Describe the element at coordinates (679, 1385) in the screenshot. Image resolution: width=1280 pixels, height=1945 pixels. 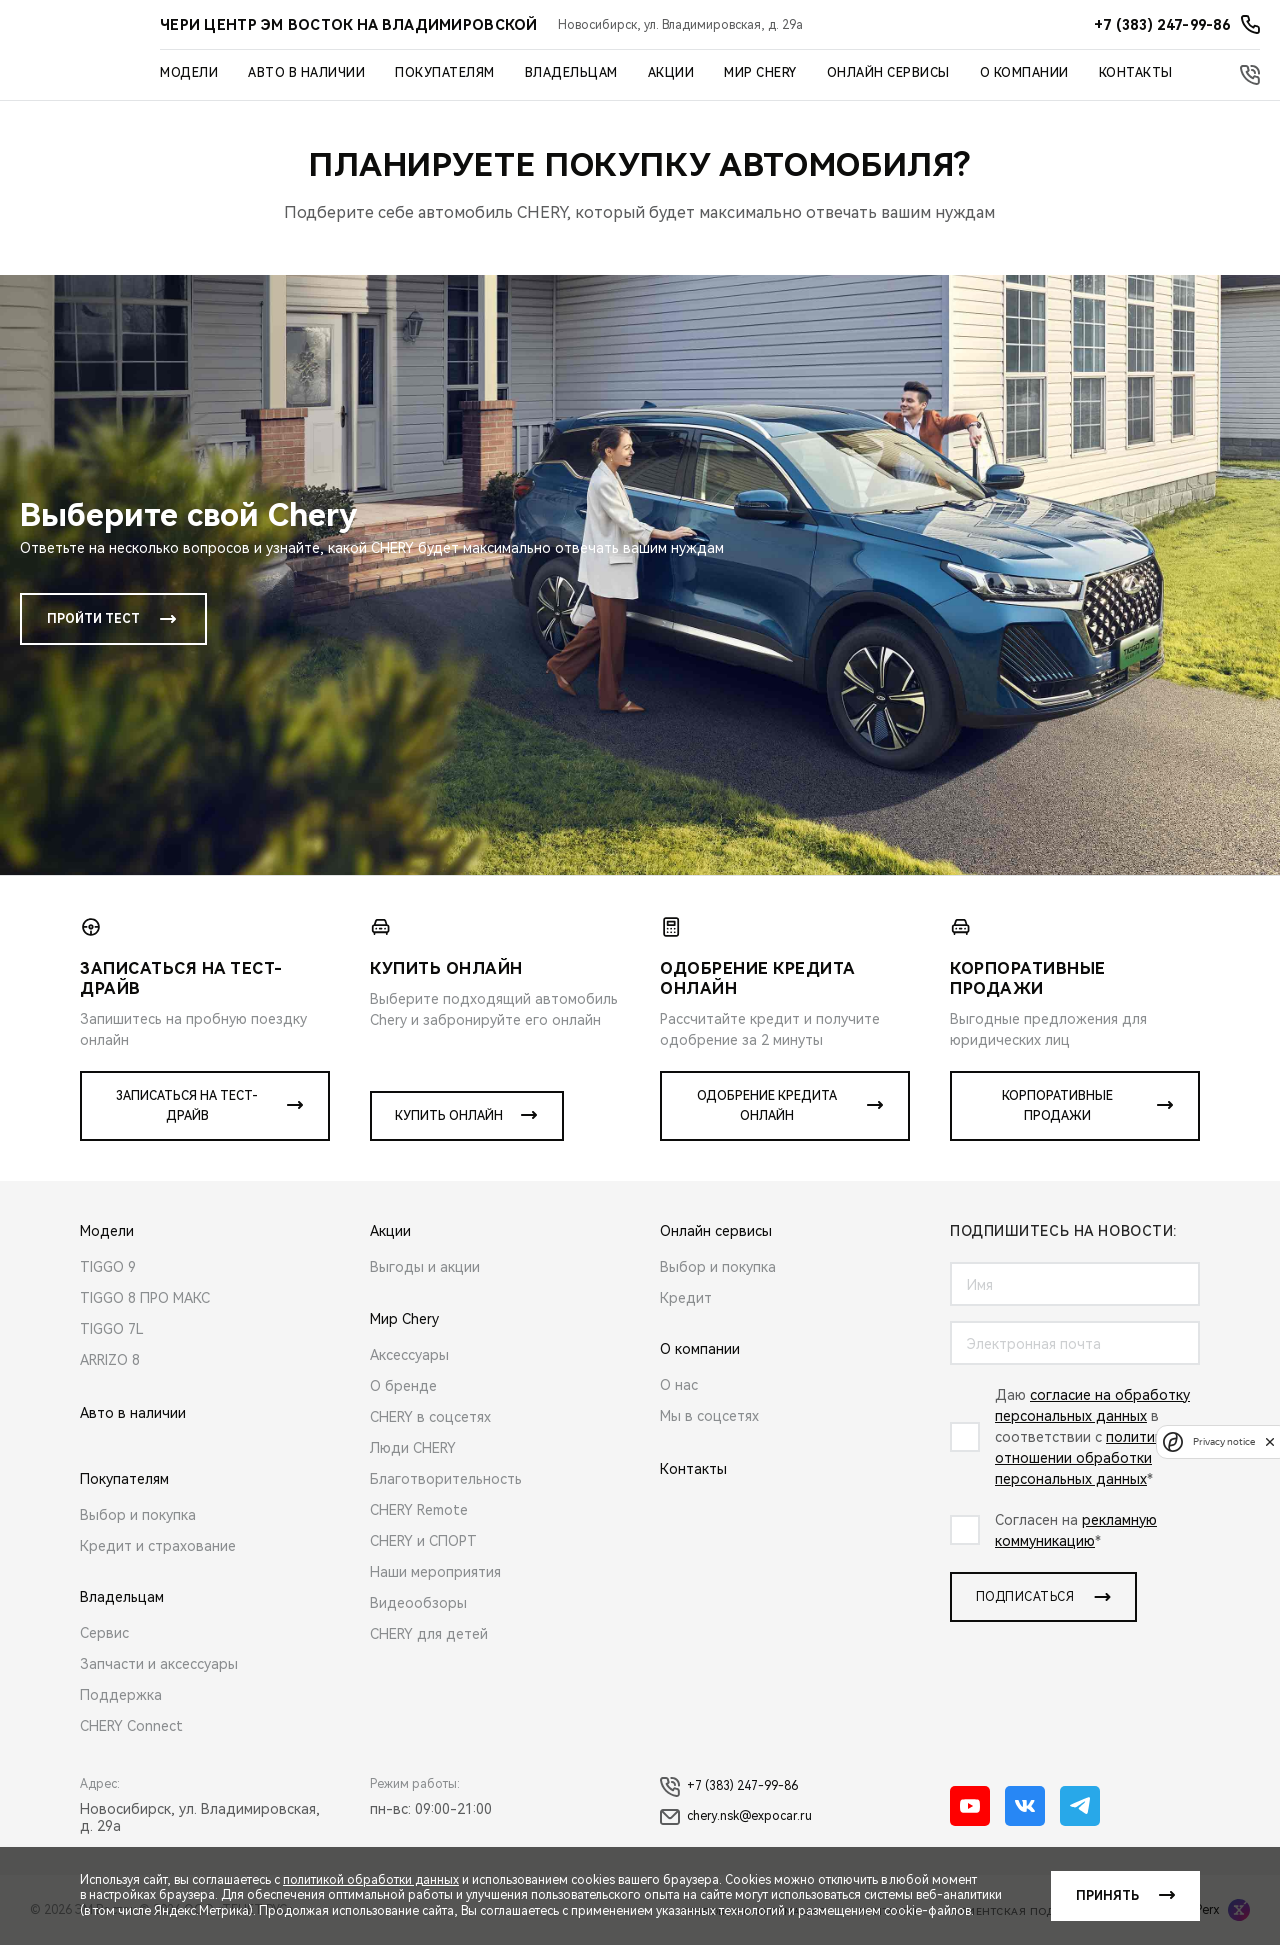
I see `О нас` at that location.